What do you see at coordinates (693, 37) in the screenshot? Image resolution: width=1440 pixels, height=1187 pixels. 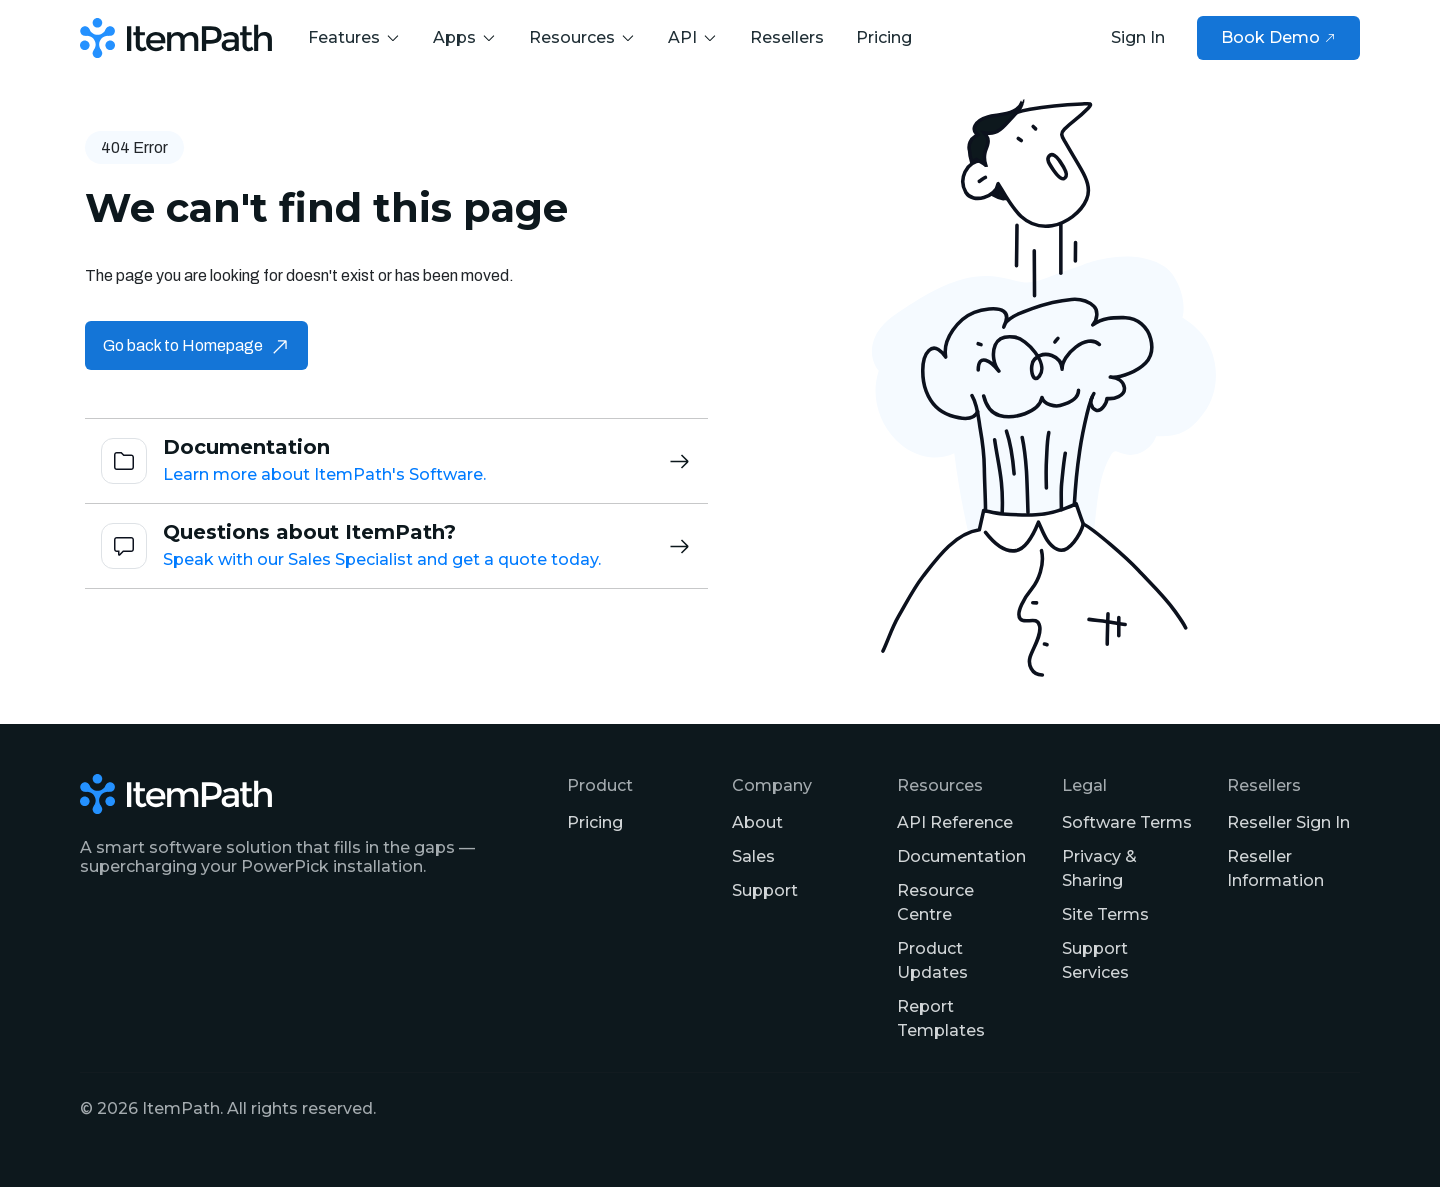 I see `API` at bounding box center [693, 37].